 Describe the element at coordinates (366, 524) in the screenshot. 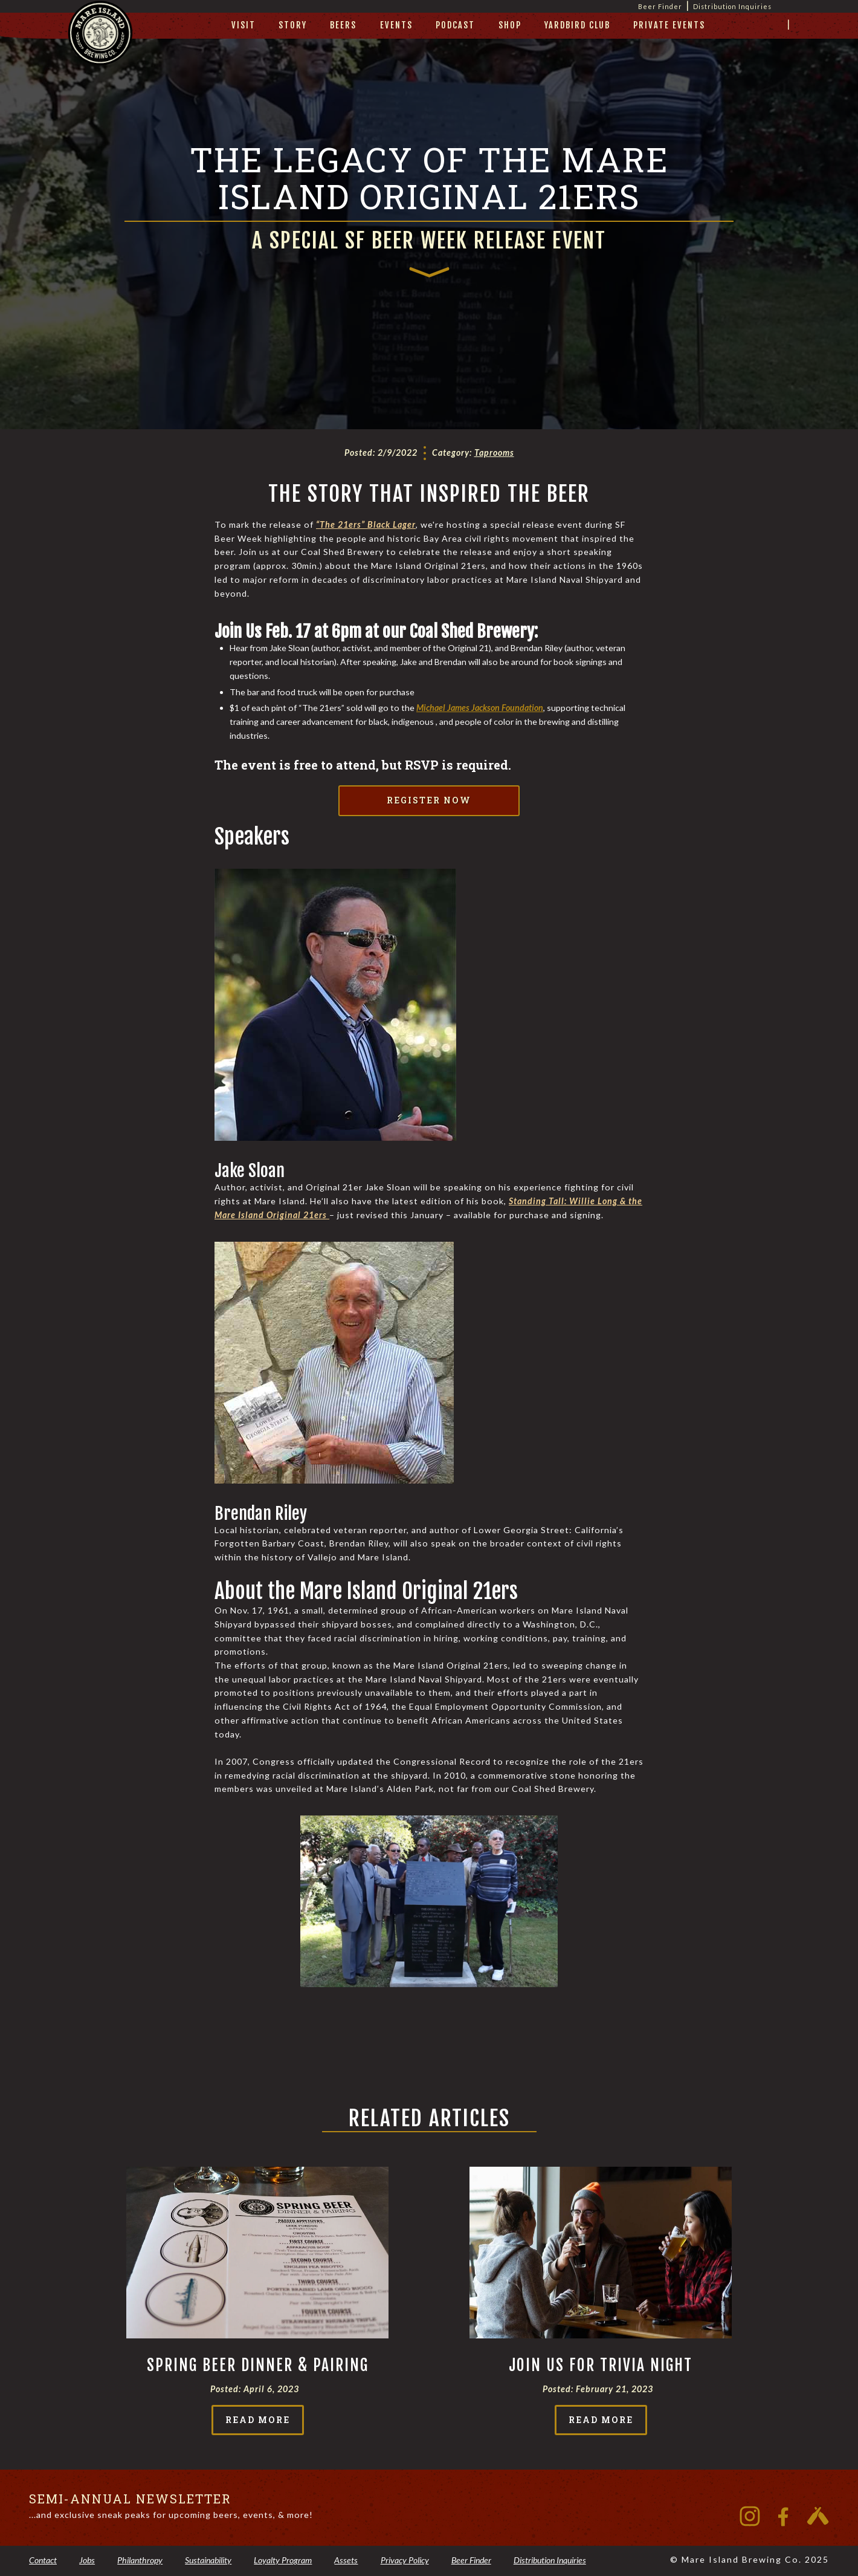

I see `“The 21ers” Black Lager` at that location.